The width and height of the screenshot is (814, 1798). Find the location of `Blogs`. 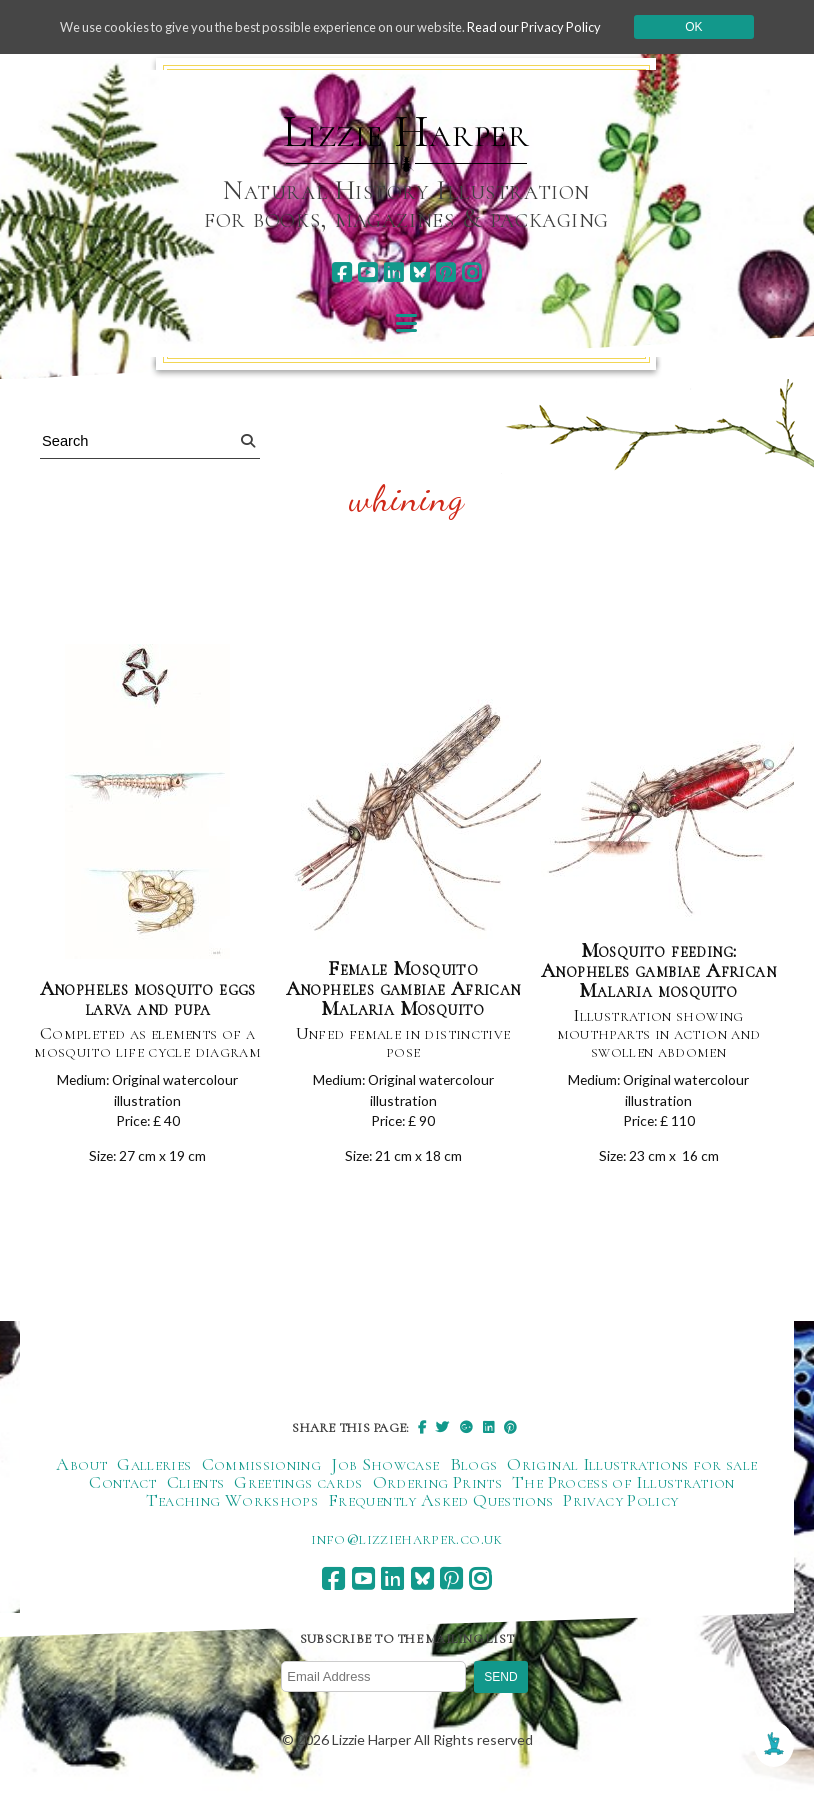

Blogs is located at coordinates (474, 1474).